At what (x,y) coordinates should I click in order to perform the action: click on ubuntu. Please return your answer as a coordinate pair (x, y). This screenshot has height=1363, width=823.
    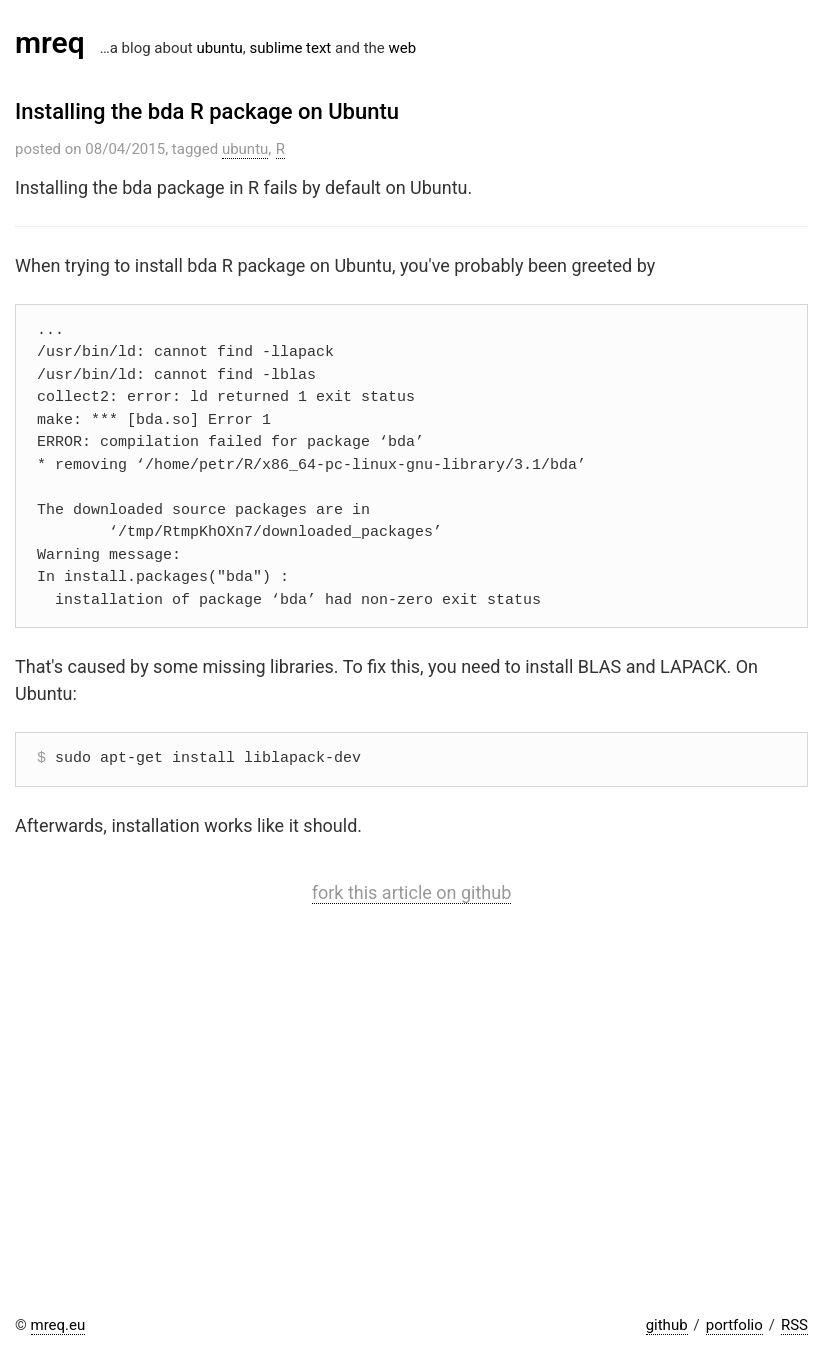
    Looking at the image, I should click on (219, 48).